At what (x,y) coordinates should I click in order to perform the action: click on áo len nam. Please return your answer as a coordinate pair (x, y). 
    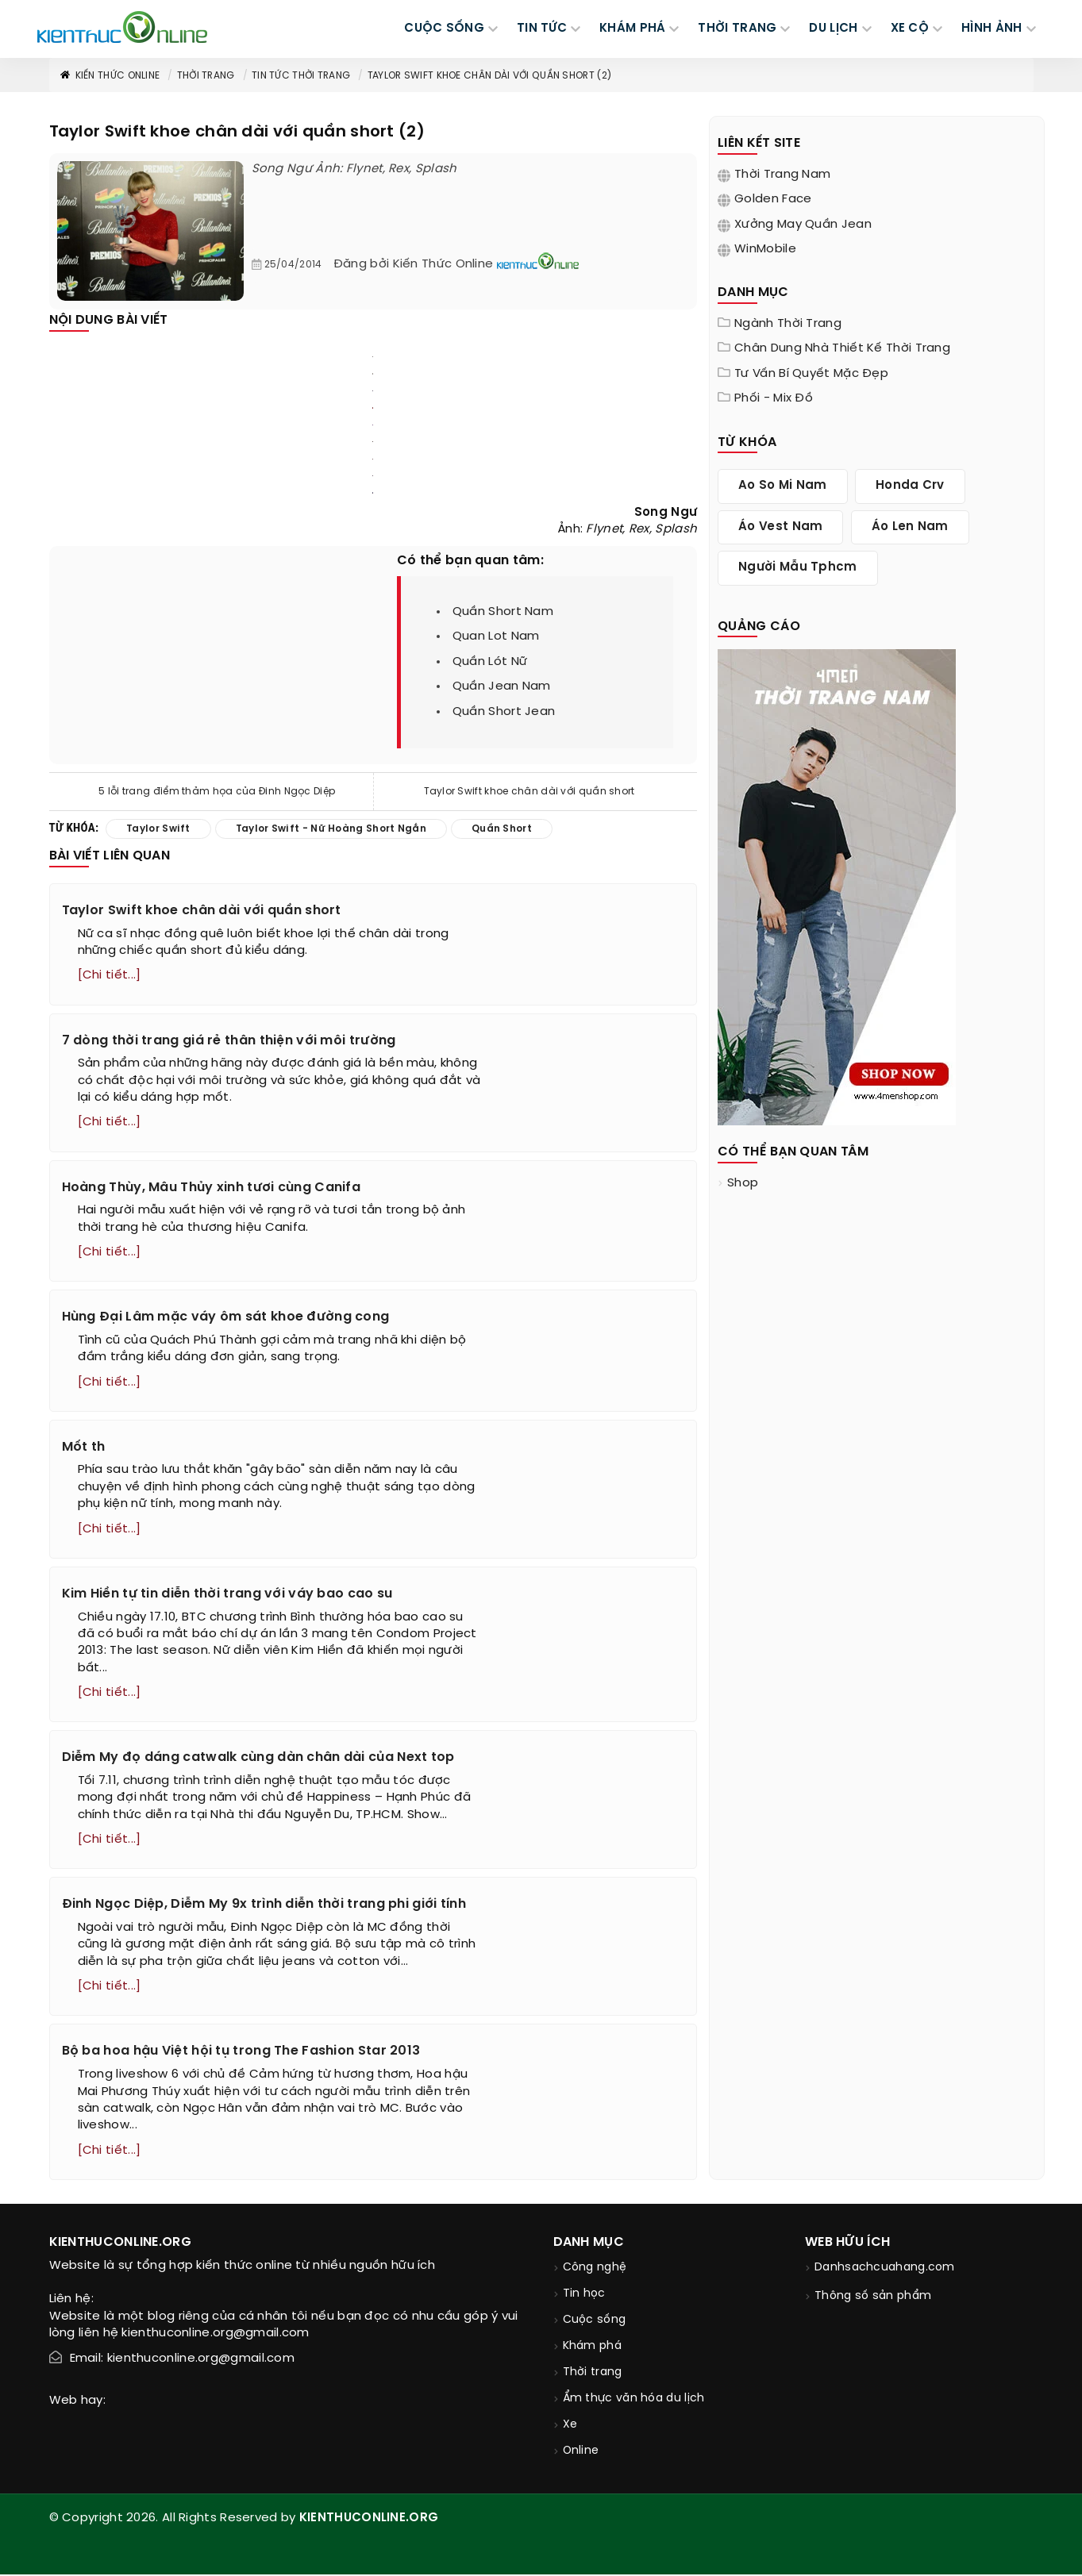
    Looking at the image, I should click on (910, 527).